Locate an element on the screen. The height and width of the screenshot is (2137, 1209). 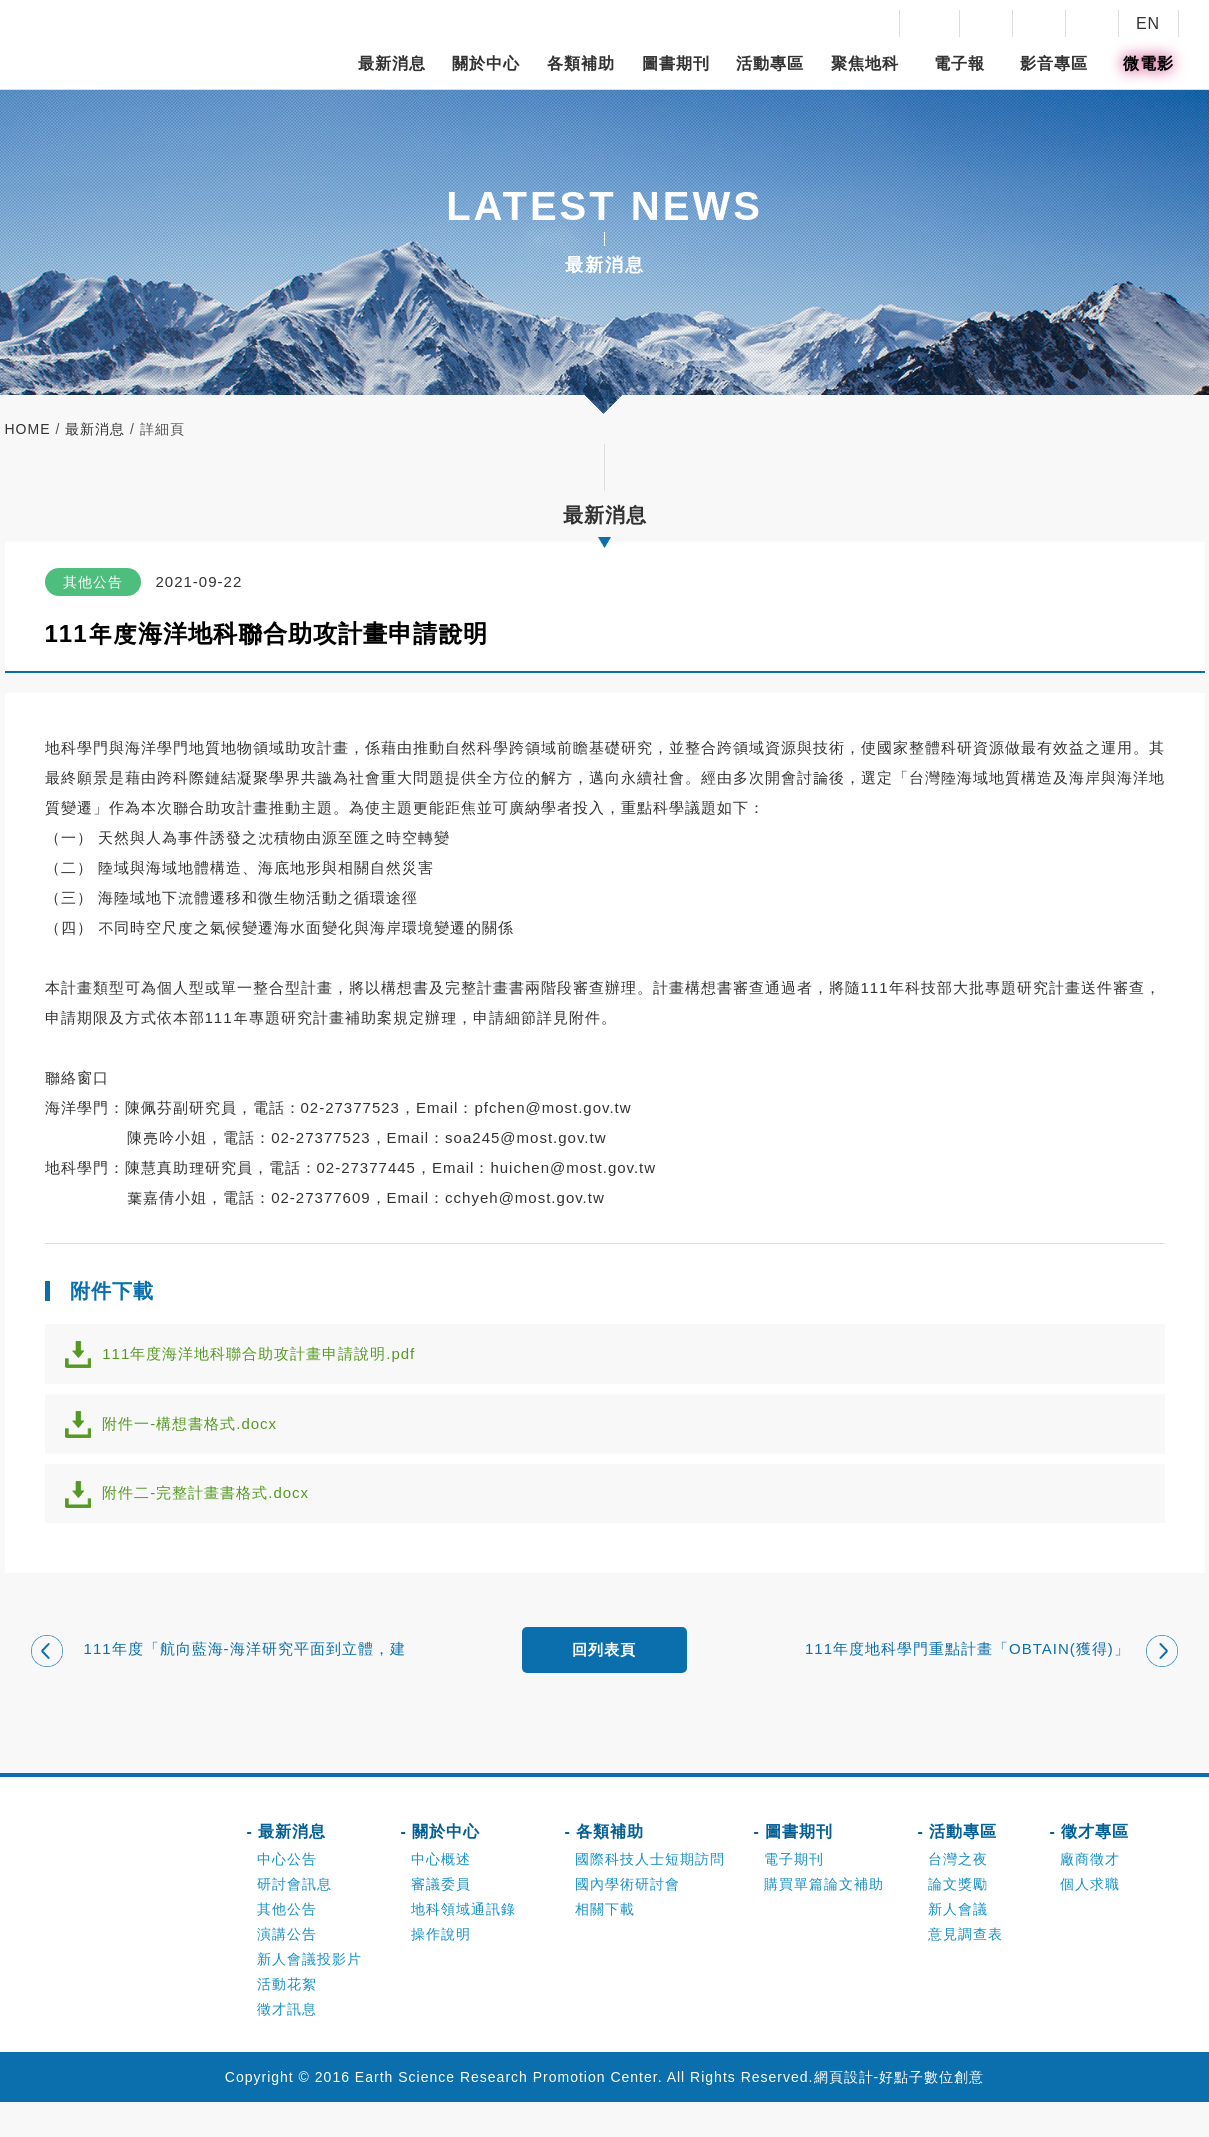
廠商徵才 is located at coordinates (1090, 1894).